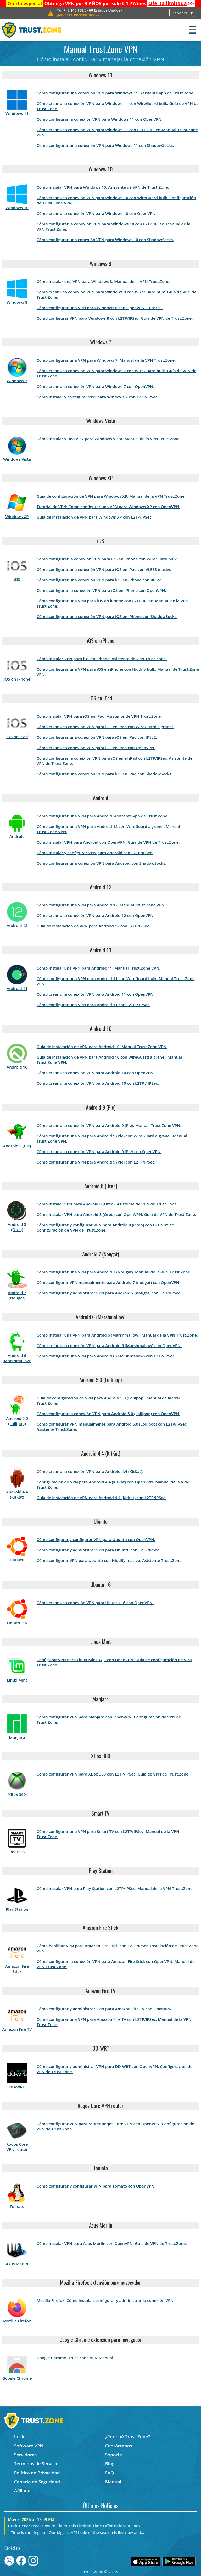 The width and height of the screenshot is (201, 2576). I want to click on Cómo configurar la conexión VPN para iOS en iPhone con OpenVPN., so click(101, 590).